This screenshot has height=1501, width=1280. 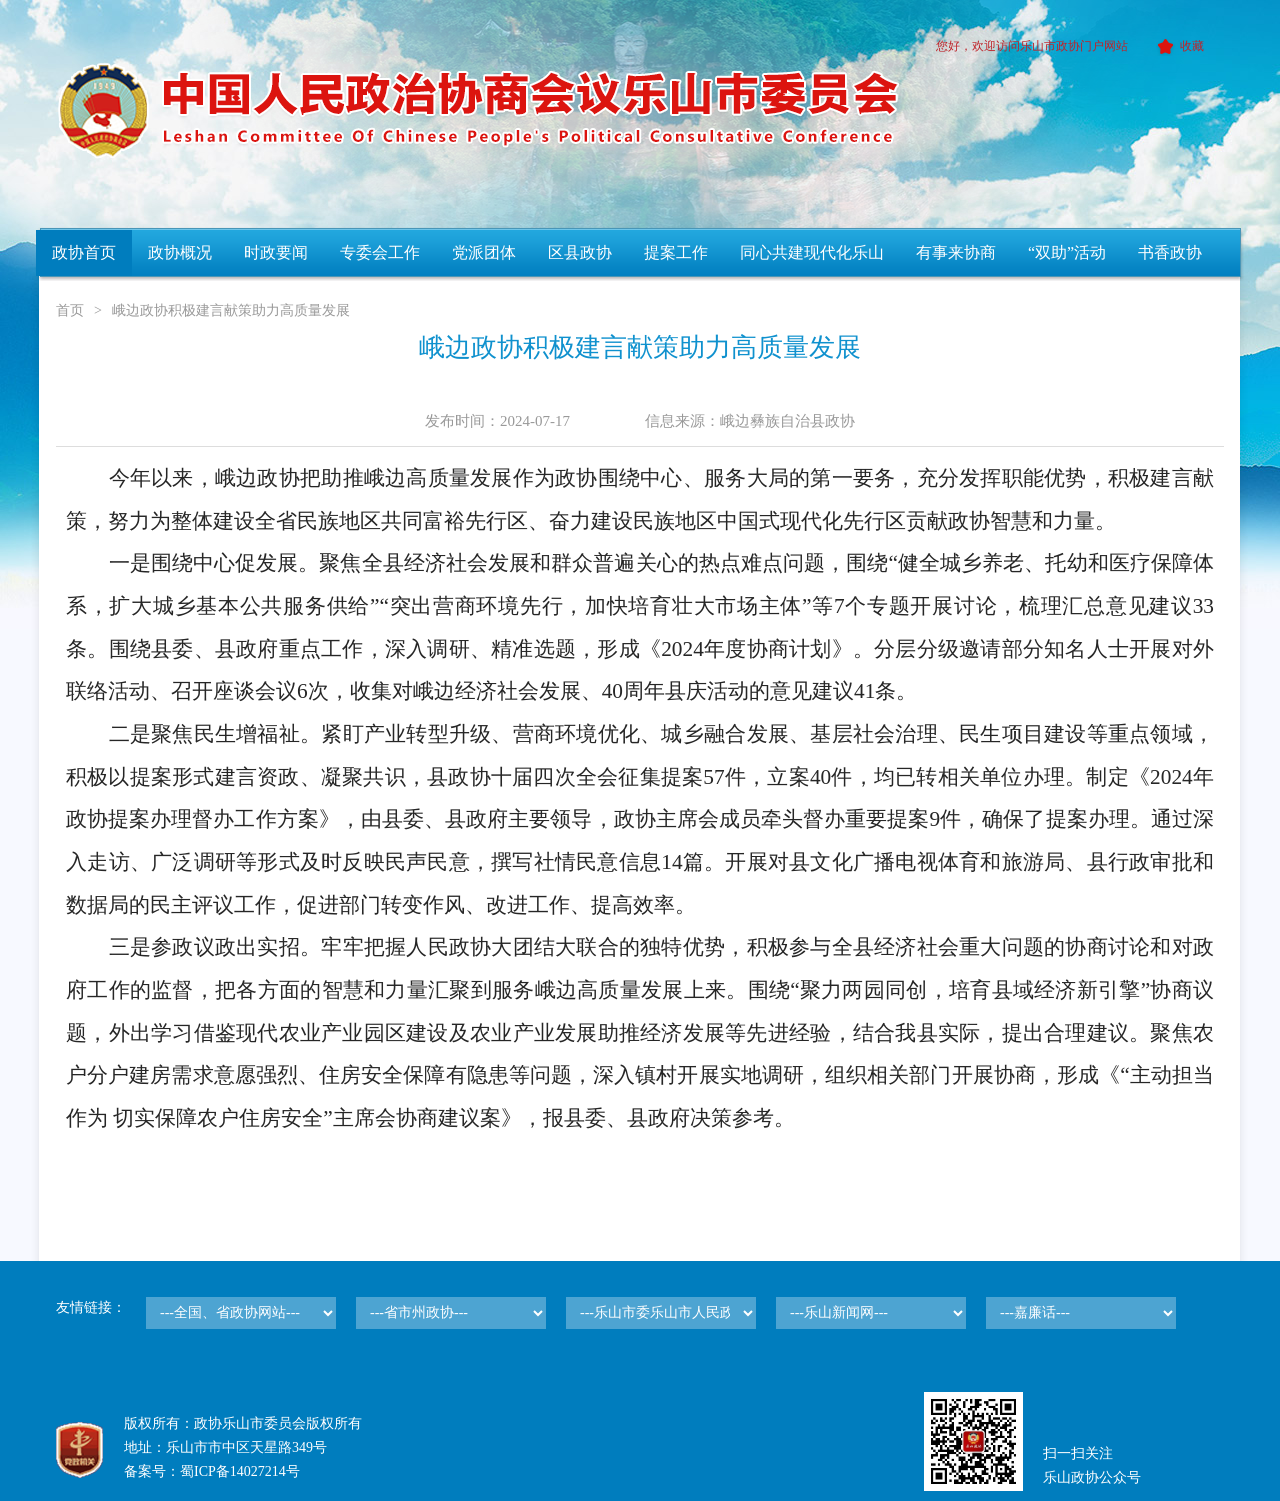 What do you see at coordinates (240, 1471) in the screenshot?
I see `蜀ICP备14027214号` at bounding box center [240, 1471].